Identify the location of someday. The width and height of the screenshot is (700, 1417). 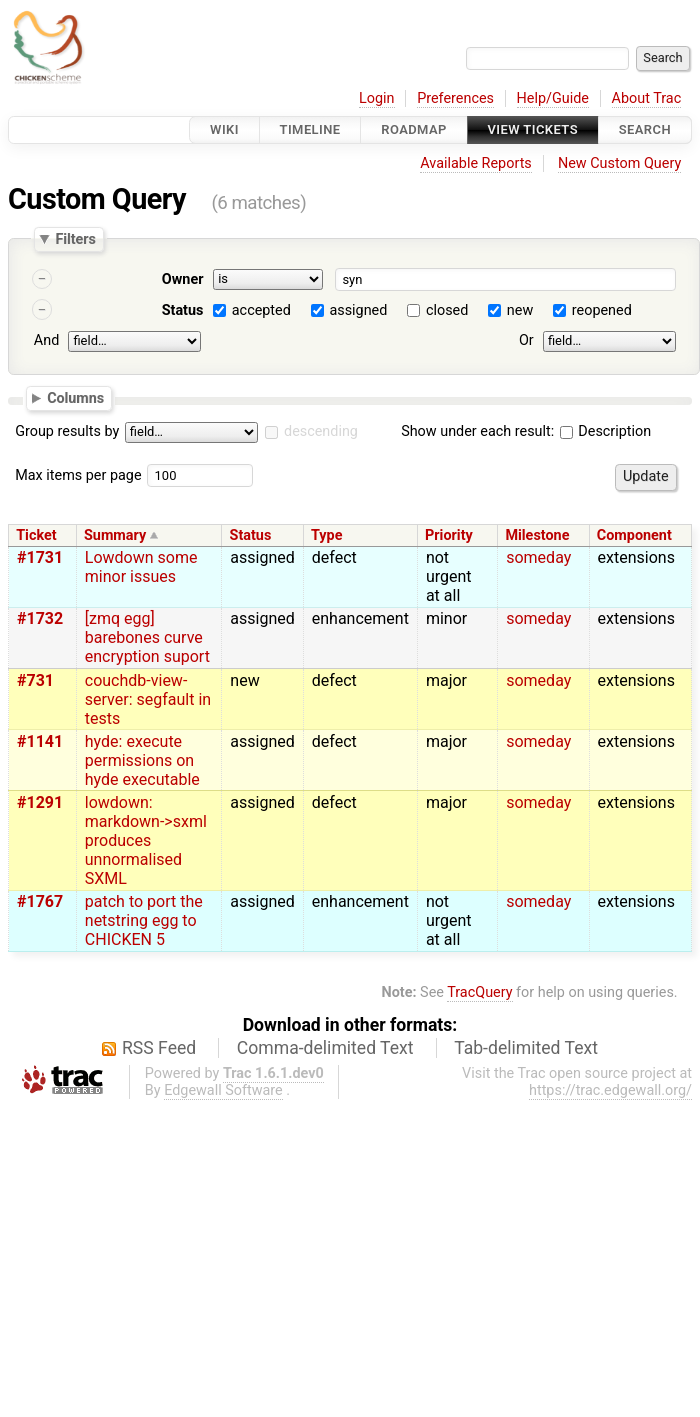
(538, 557).